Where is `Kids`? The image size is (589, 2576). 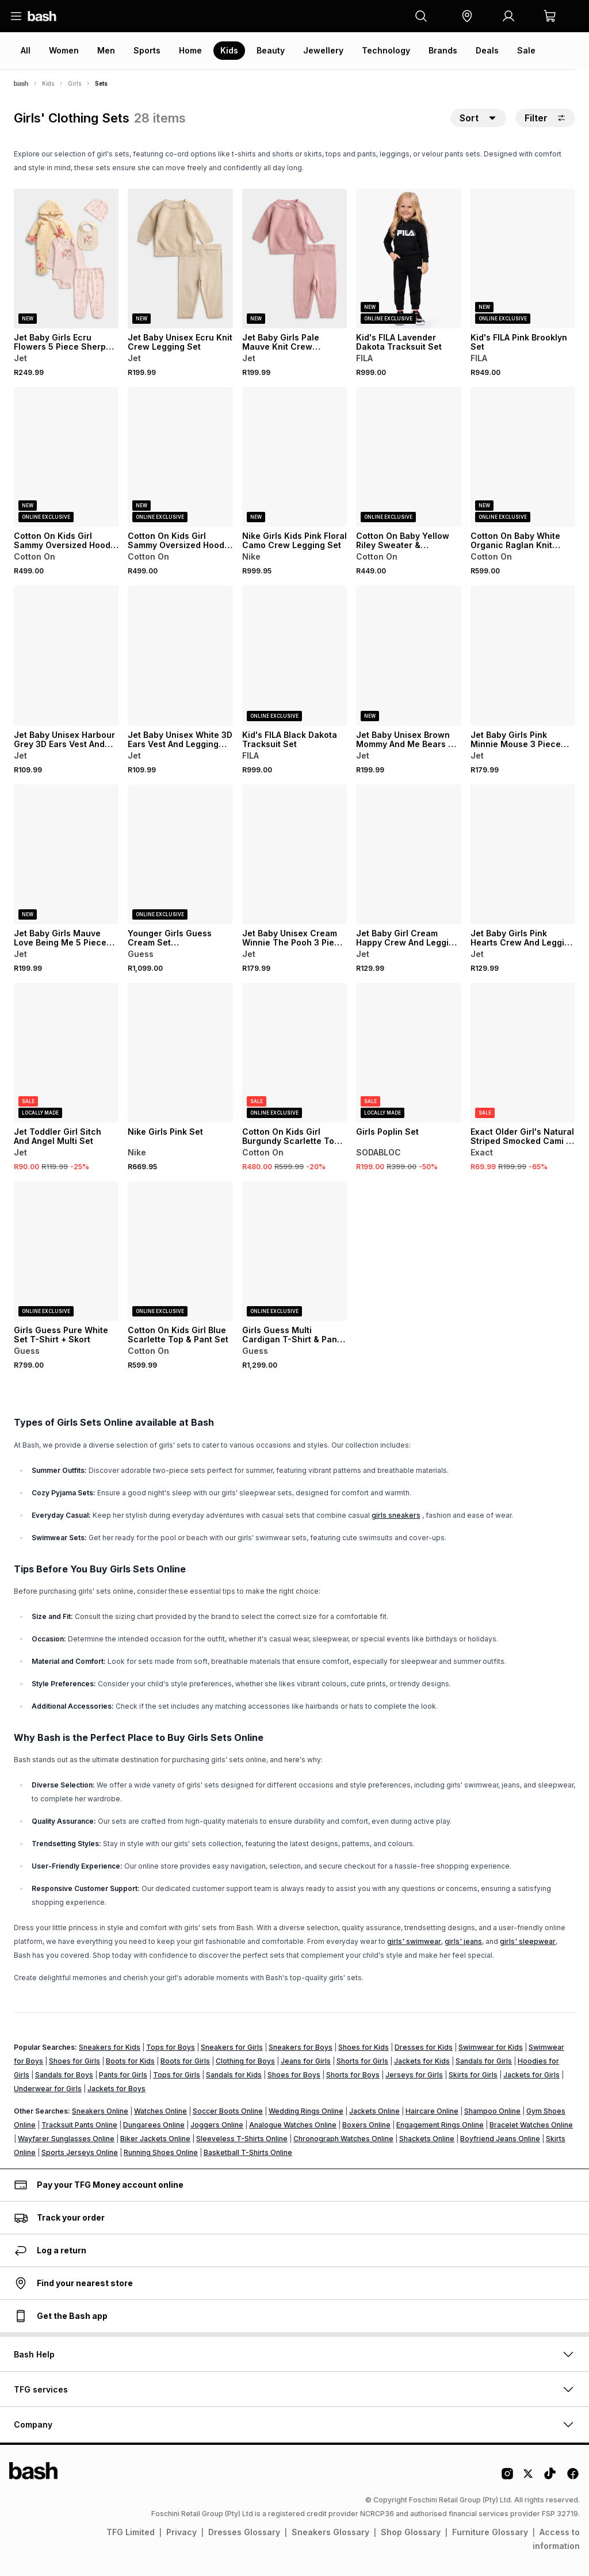 Kids is located at coordinates (229, 50).